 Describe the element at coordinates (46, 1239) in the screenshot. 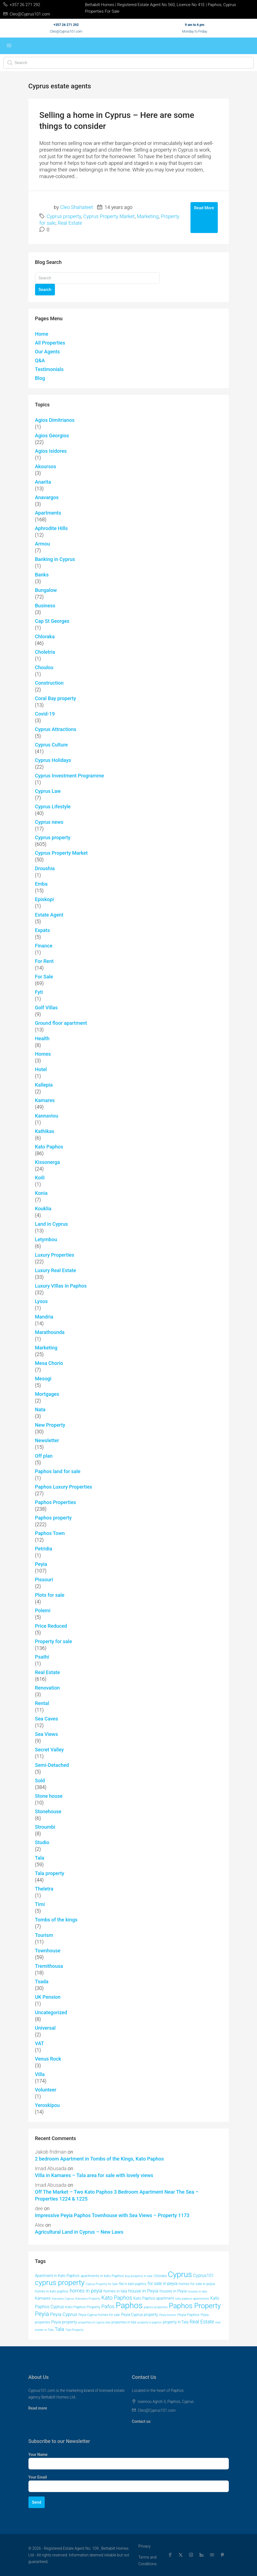

I see `Letymbou` at that location.